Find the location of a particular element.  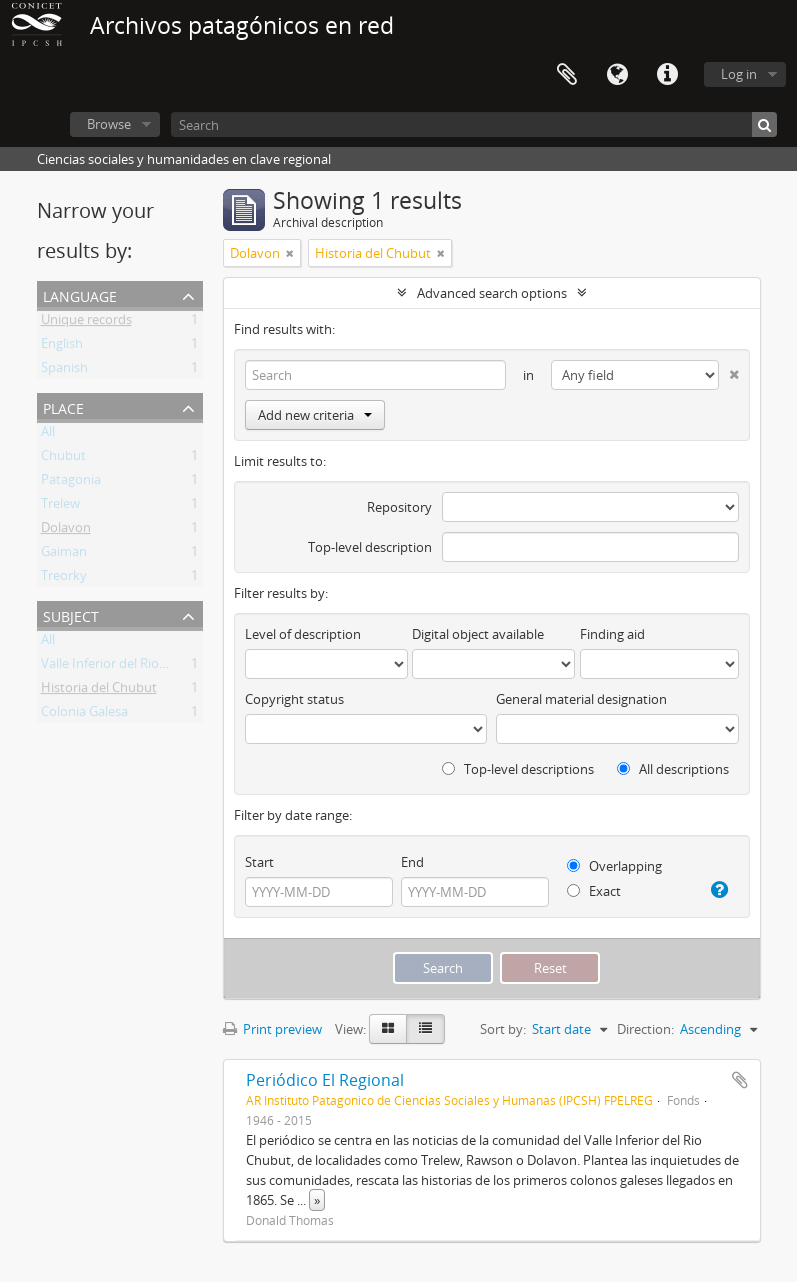

Periódico El Regional is located at coordinates (325, 1080).